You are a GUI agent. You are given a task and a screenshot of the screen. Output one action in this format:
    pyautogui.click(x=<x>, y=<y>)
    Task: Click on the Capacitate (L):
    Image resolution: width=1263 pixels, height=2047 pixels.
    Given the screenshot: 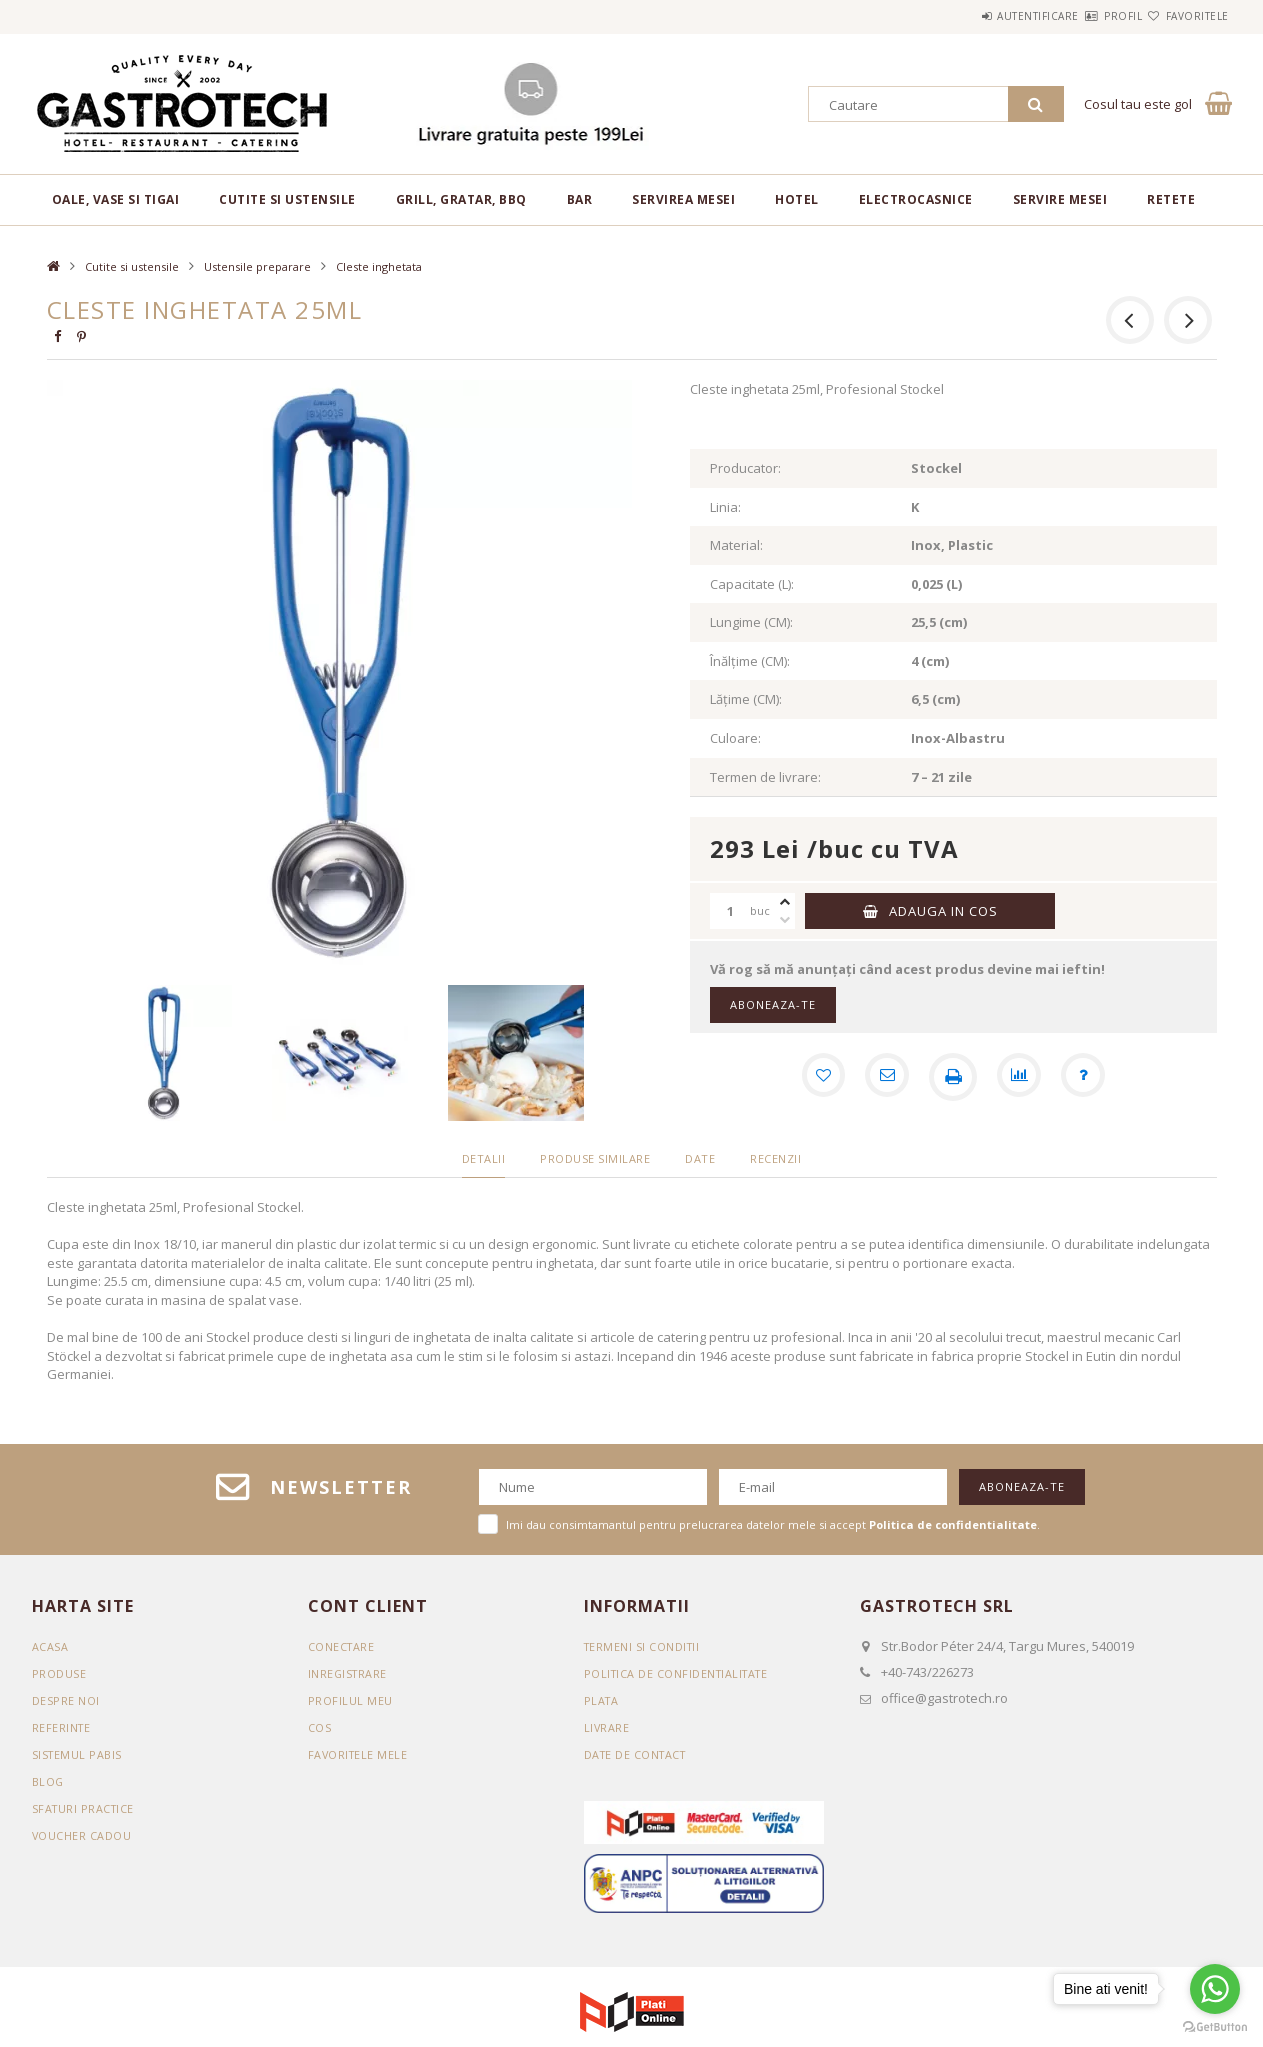 What is the action you would take?
    pyautogui.click(x=752, y=584)
    